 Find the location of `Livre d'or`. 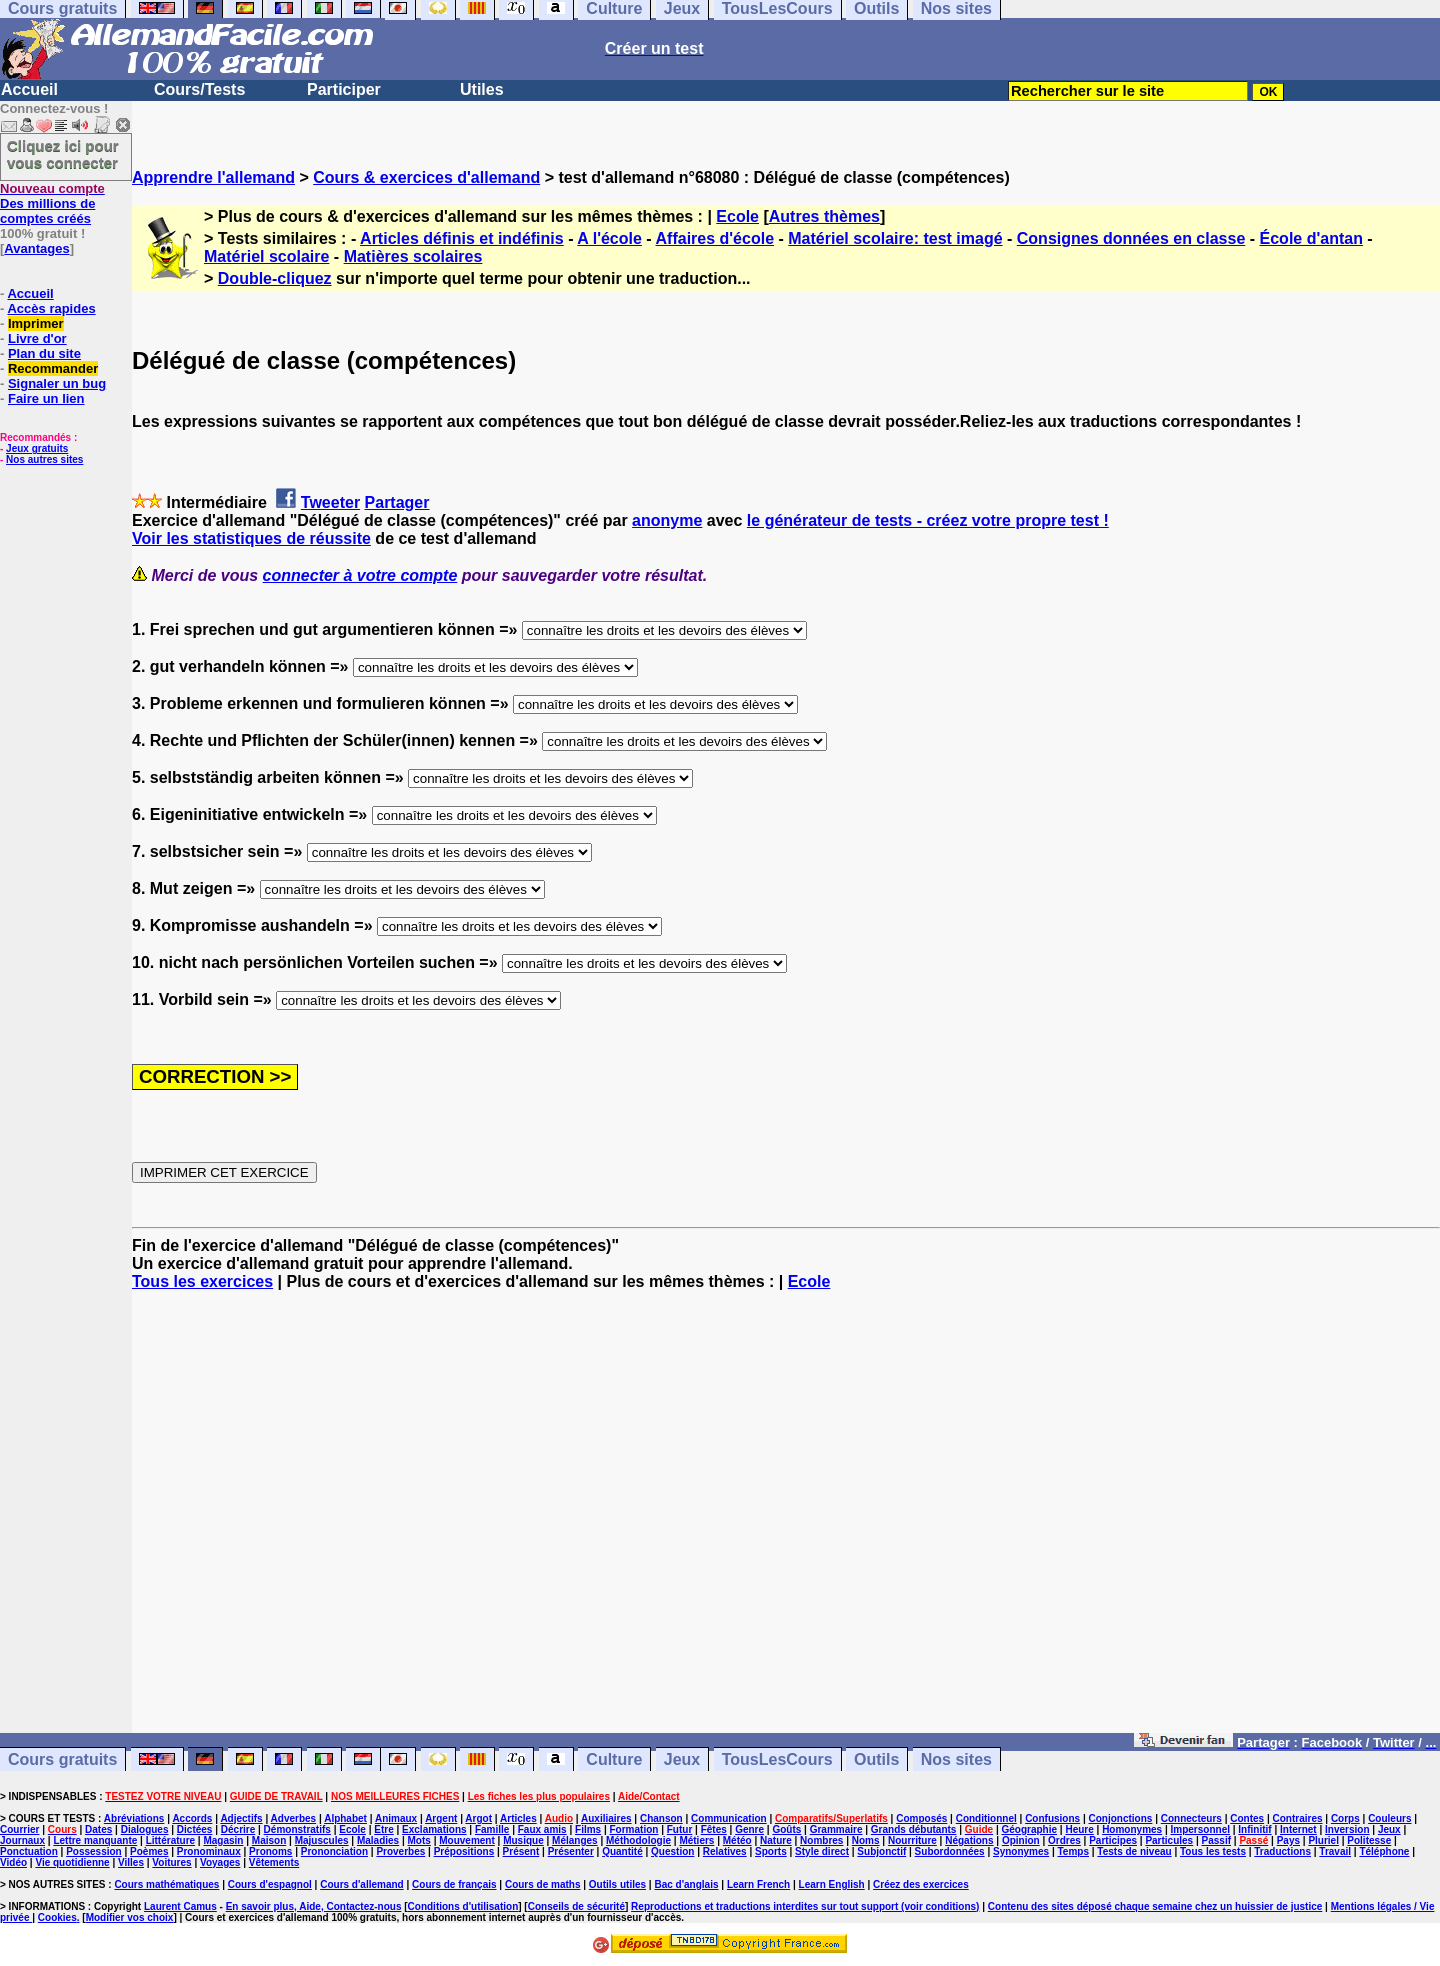

Livre d'or is located at coordinates (37, 338).